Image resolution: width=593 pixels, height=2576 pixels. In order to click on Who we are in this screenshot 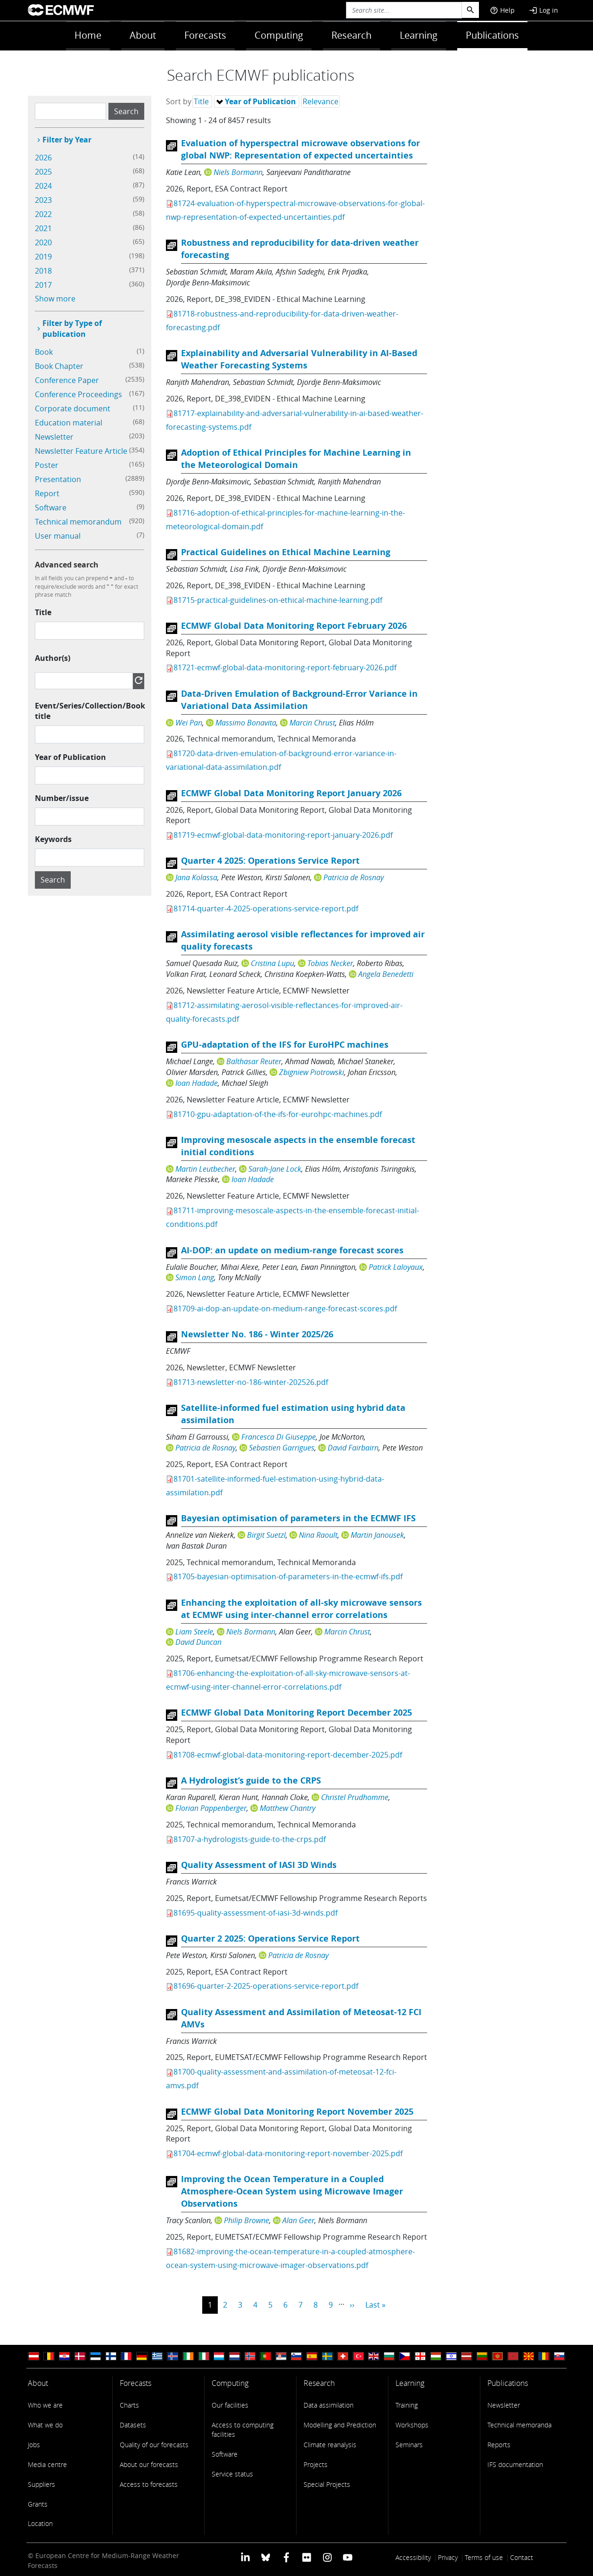, I will do `click(45, 2405)`.